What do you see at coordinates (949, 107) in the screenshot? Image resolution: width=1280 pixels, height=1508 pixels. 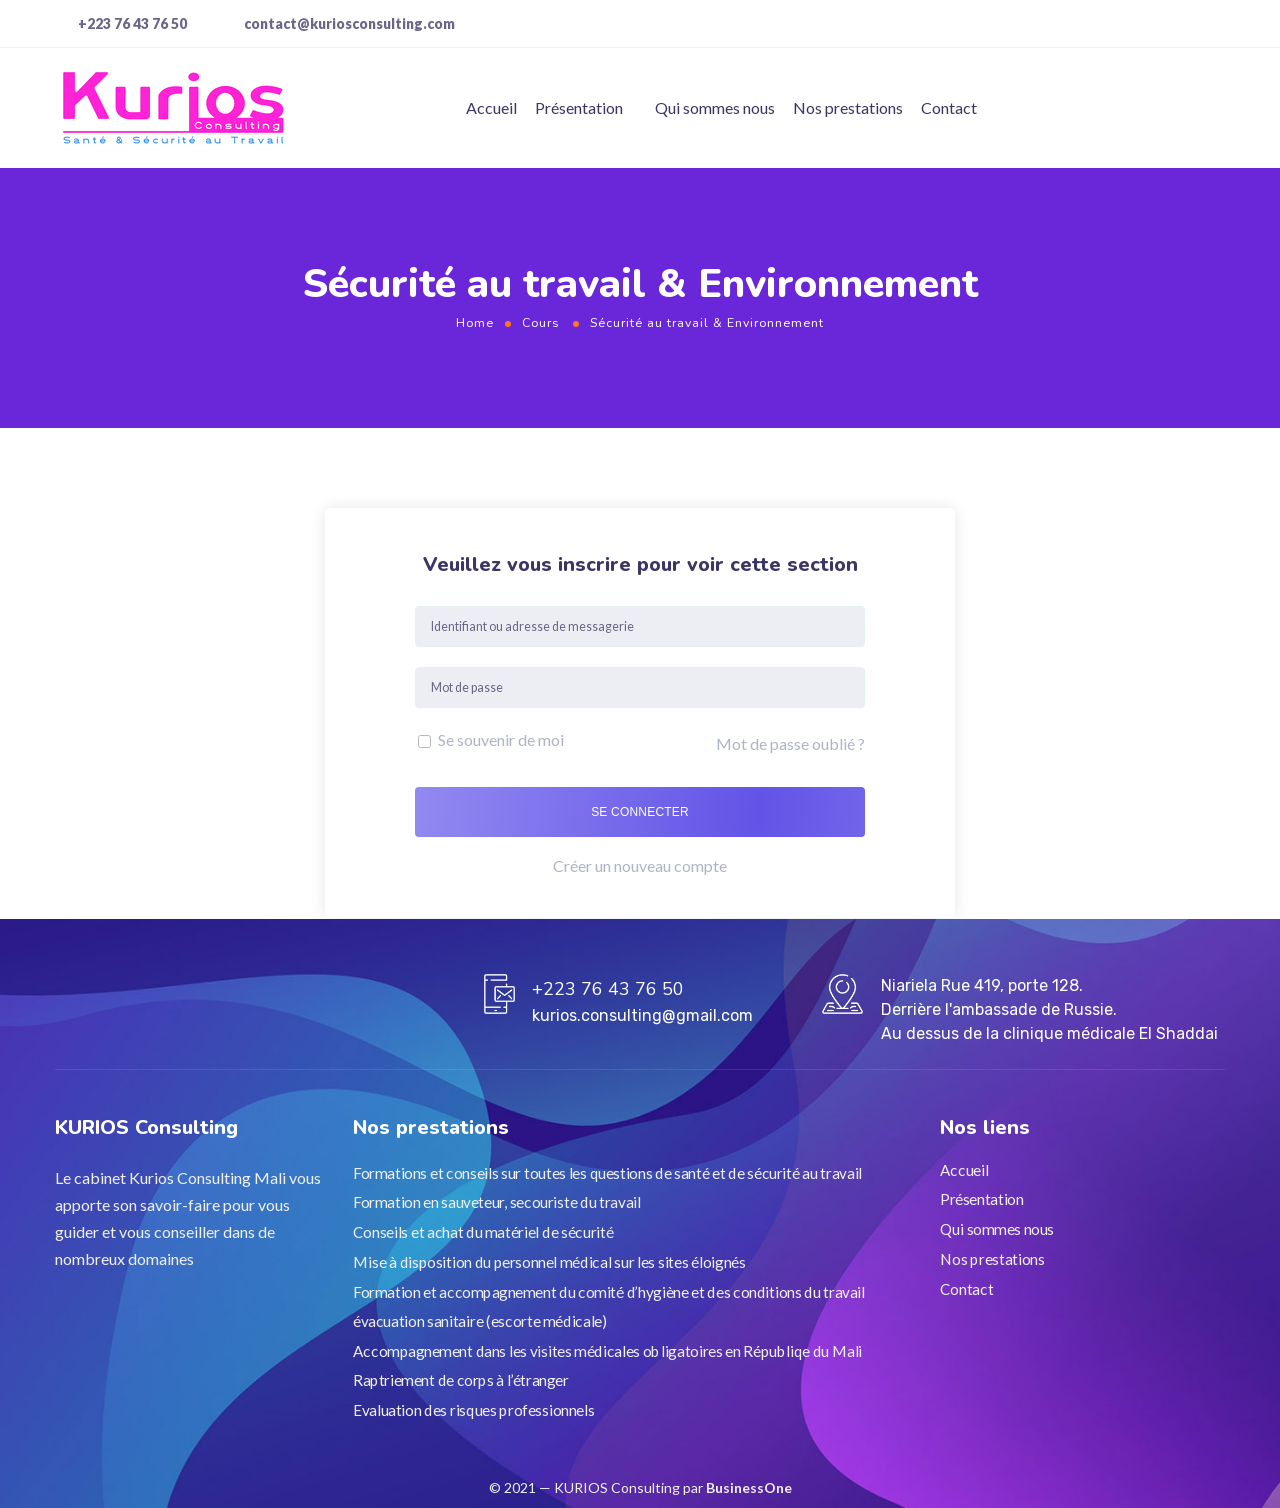 I see `Contact` at bounding box center [949, 107].